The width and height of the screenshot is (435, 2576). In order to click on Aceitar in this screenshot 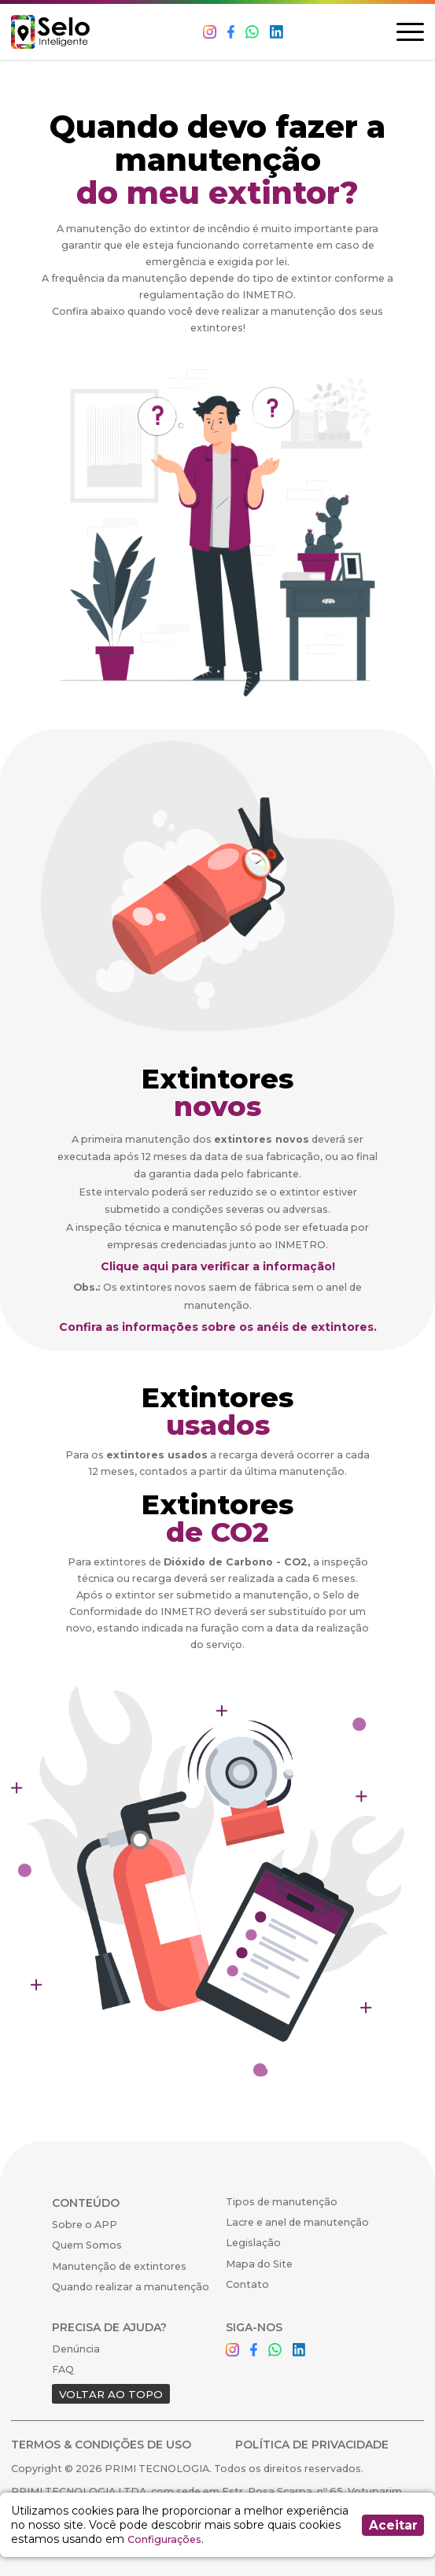, I will do `click(393, 2525)`.